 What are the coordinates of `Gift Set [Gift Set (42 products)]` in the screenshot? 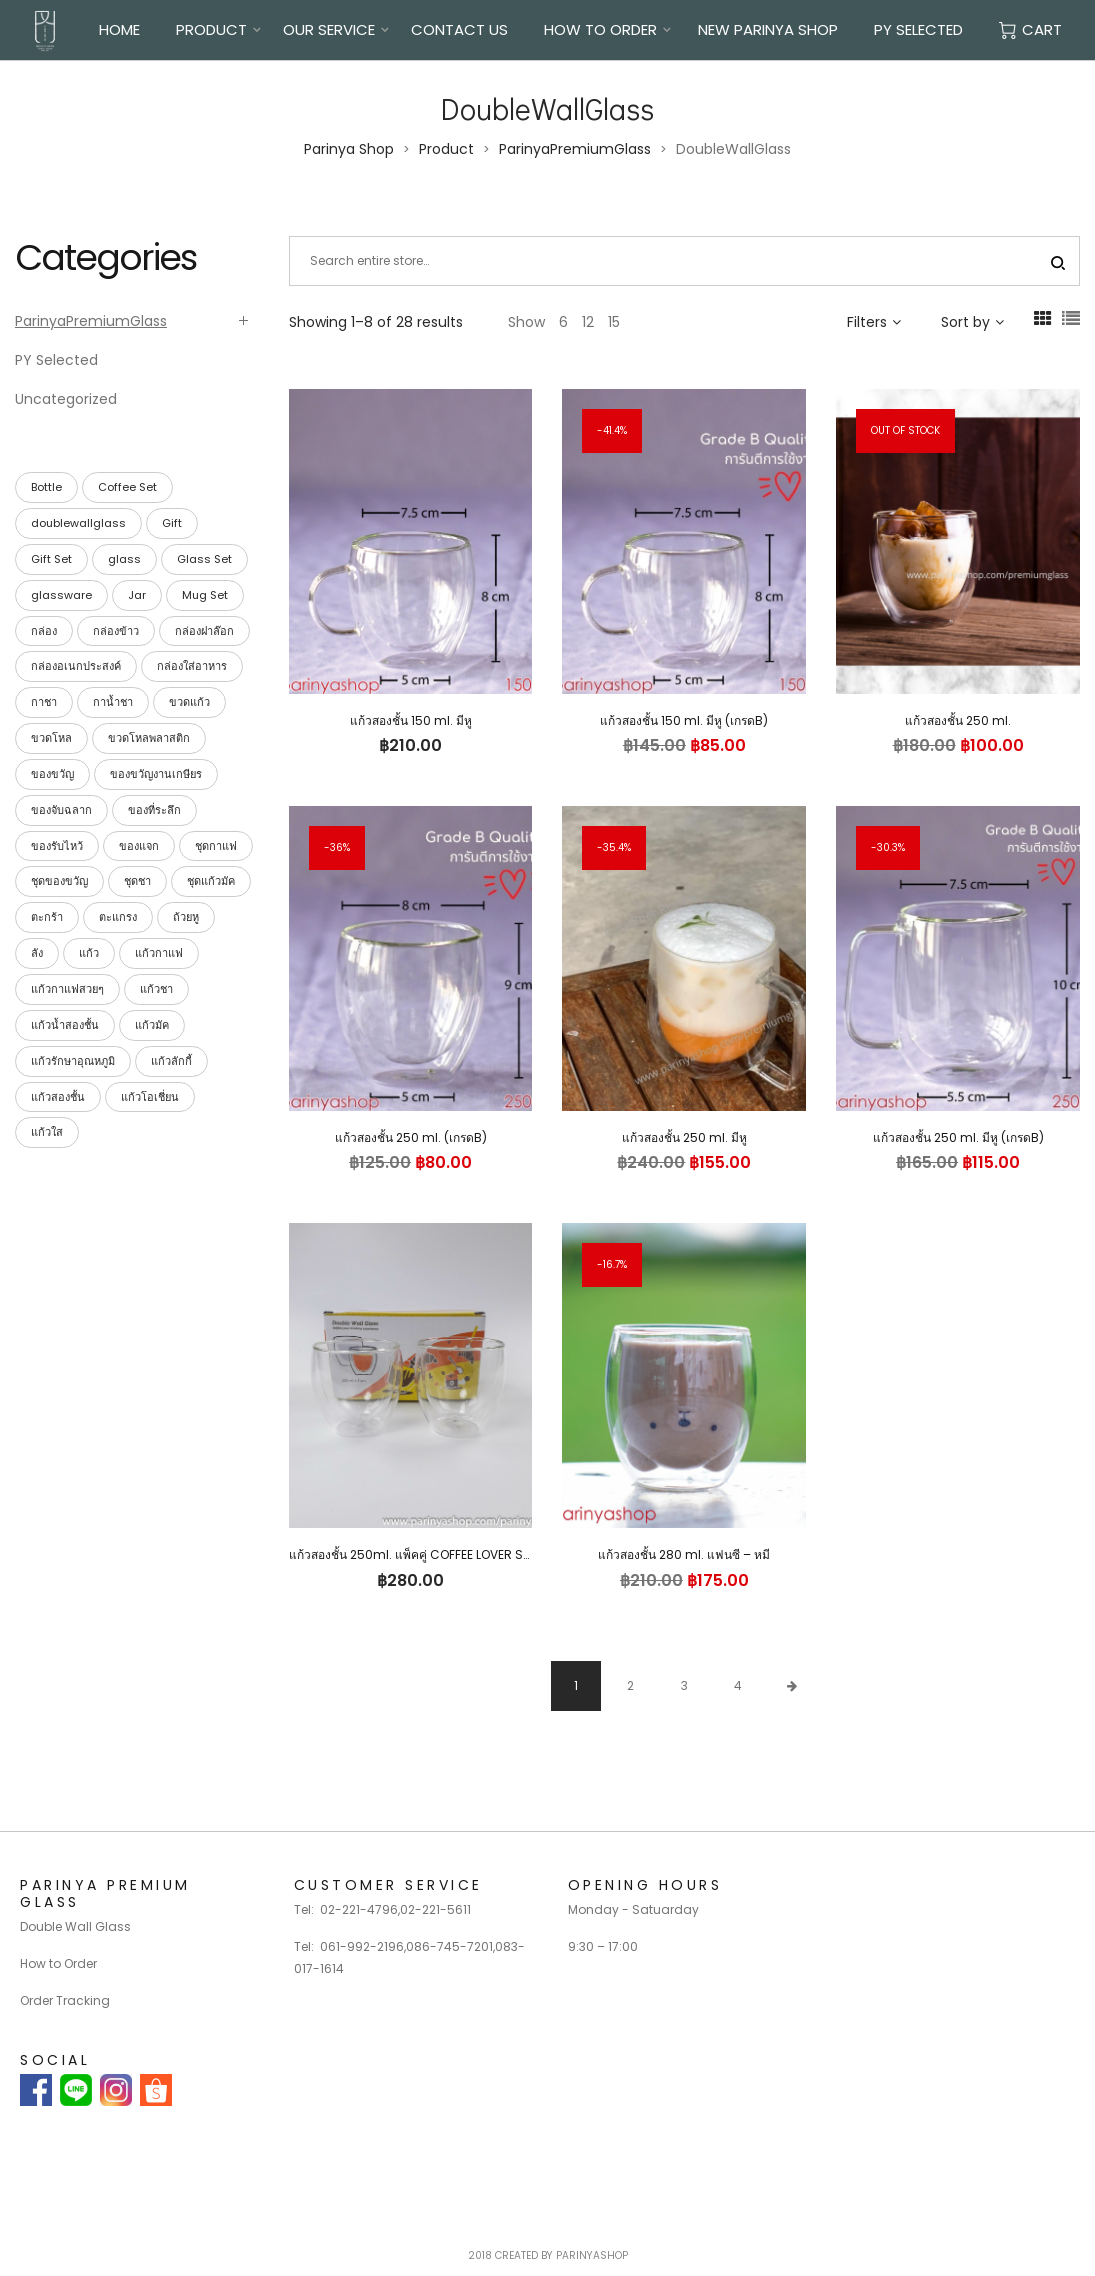 It's located at (51, 559).